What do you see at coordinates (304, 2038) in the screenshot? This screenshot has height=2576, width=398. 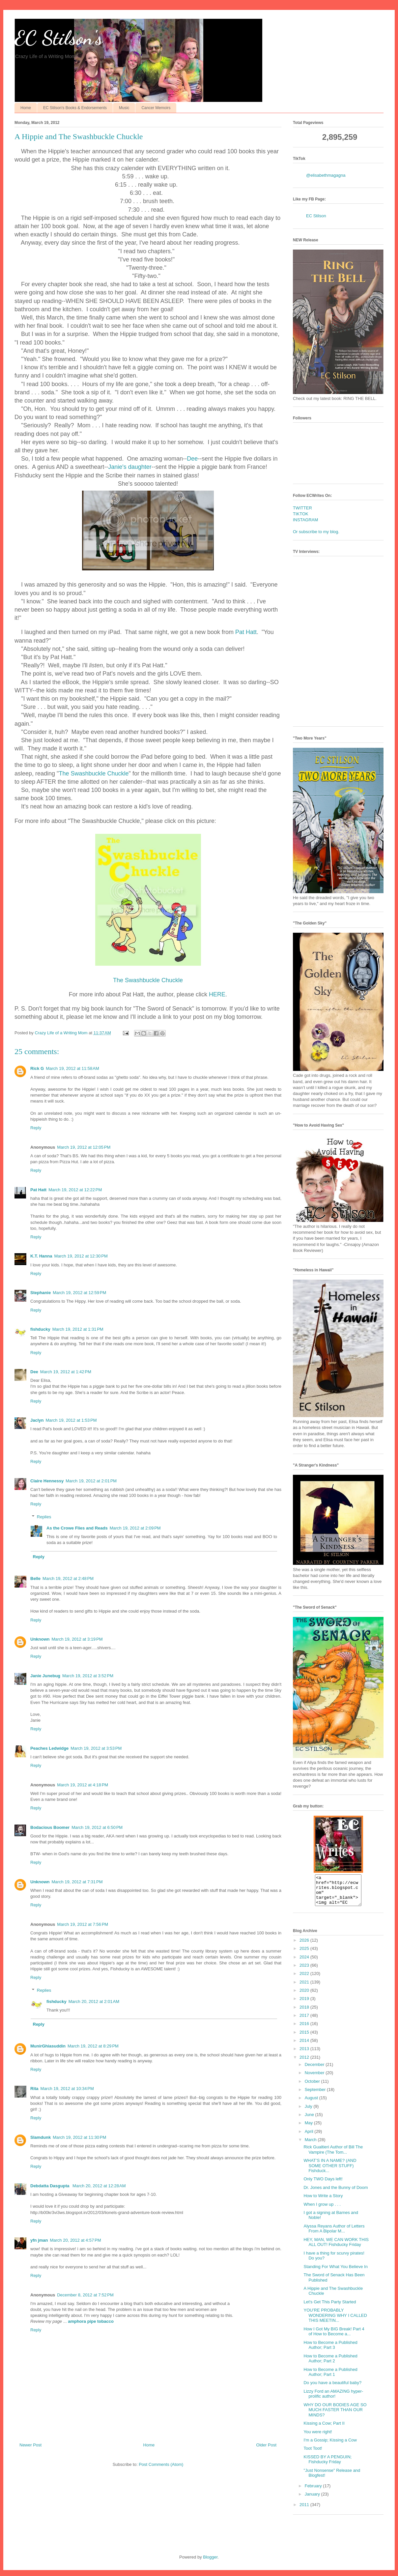 I see `2015` at bounding box center [304, 2038].